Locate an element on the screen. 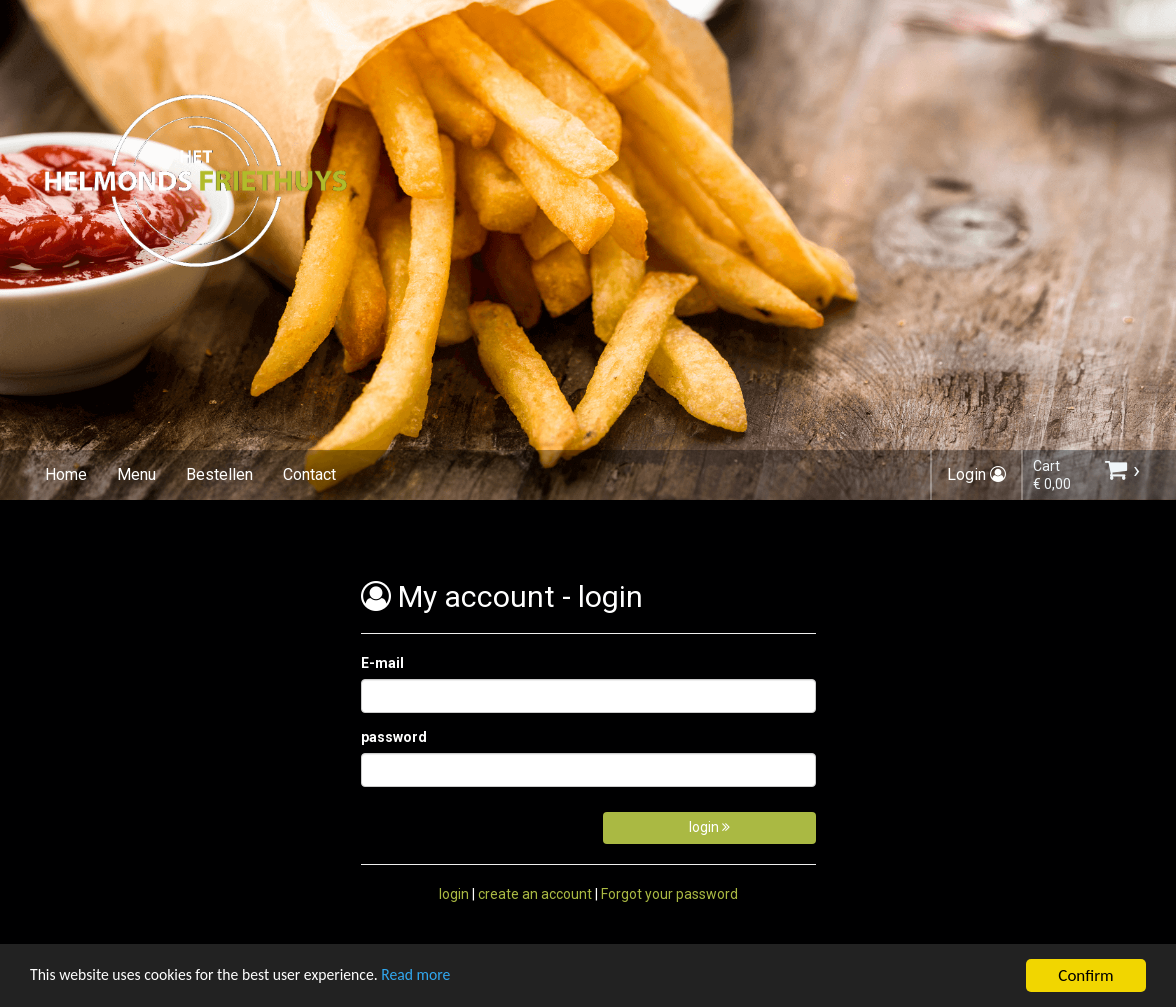 The height and width of the screenshot is (1007, 1176). Home is located at coordinates (66, 474).